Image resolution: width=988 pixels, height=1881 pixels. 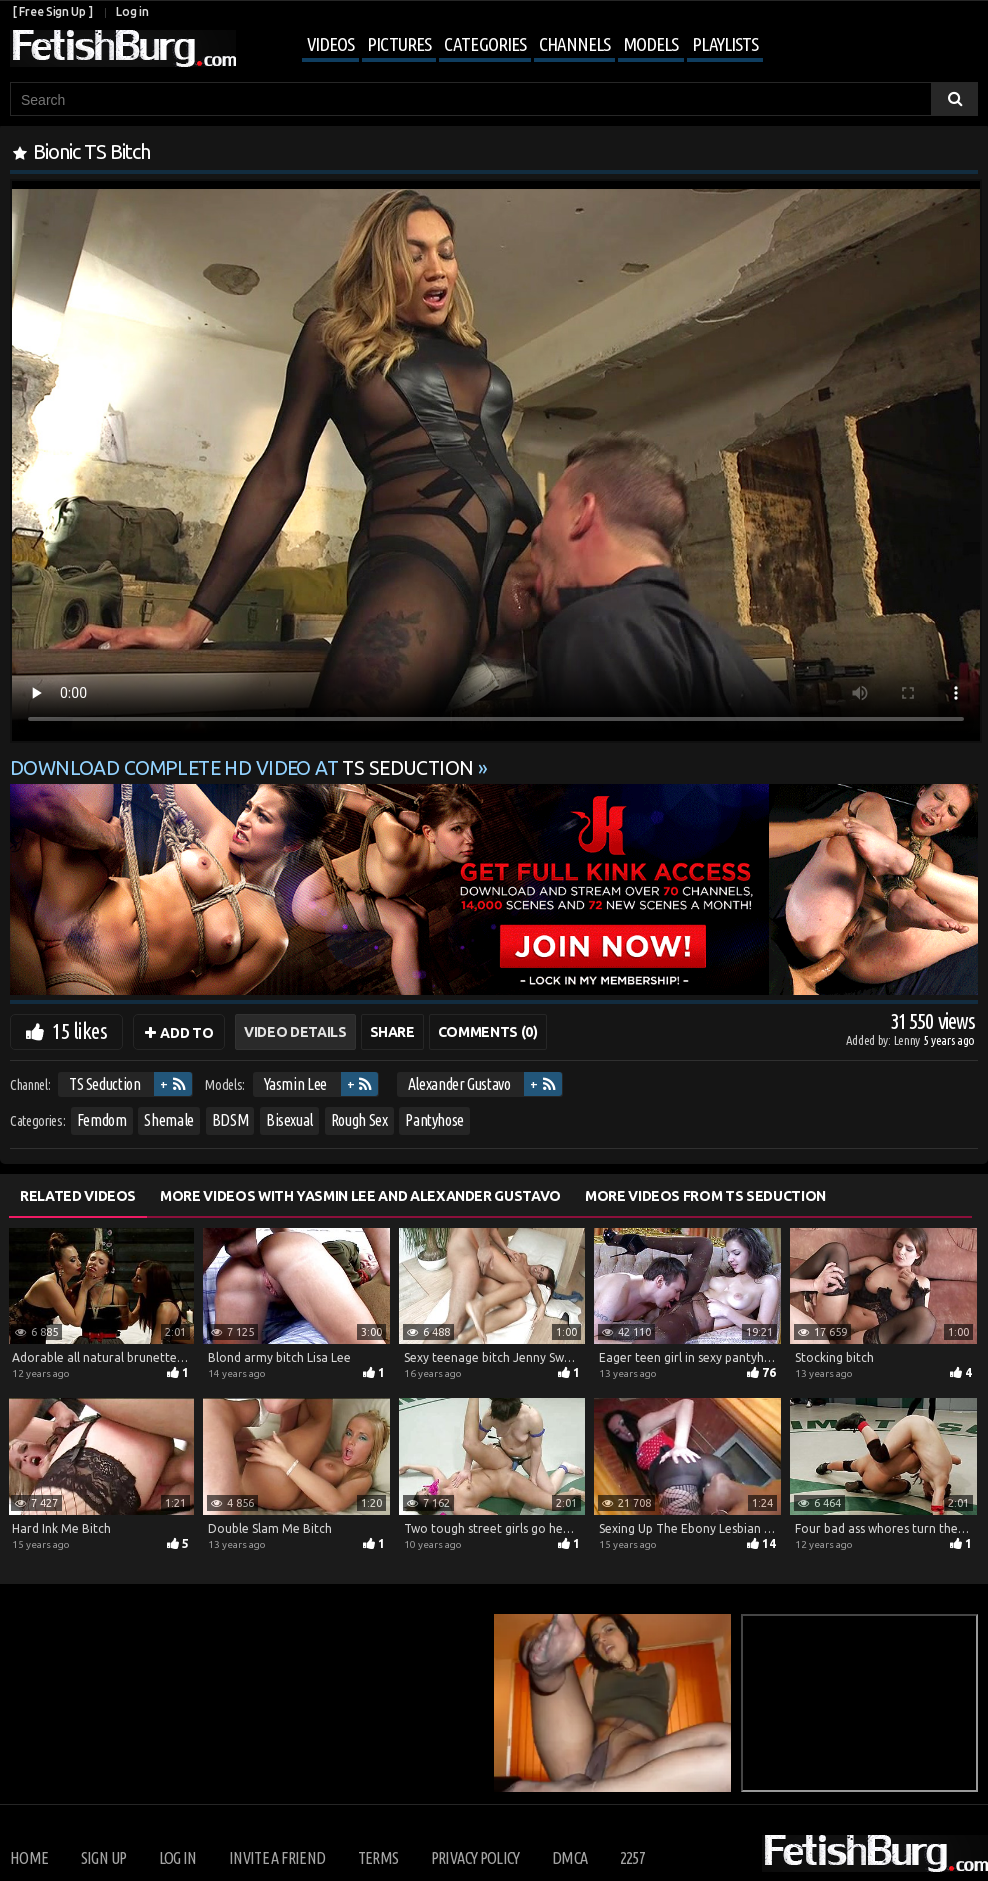 What do you see at coordinates (277, 1858) in the screenshot?
I see `Invite a Friend` at bounding box center [277, 1858].